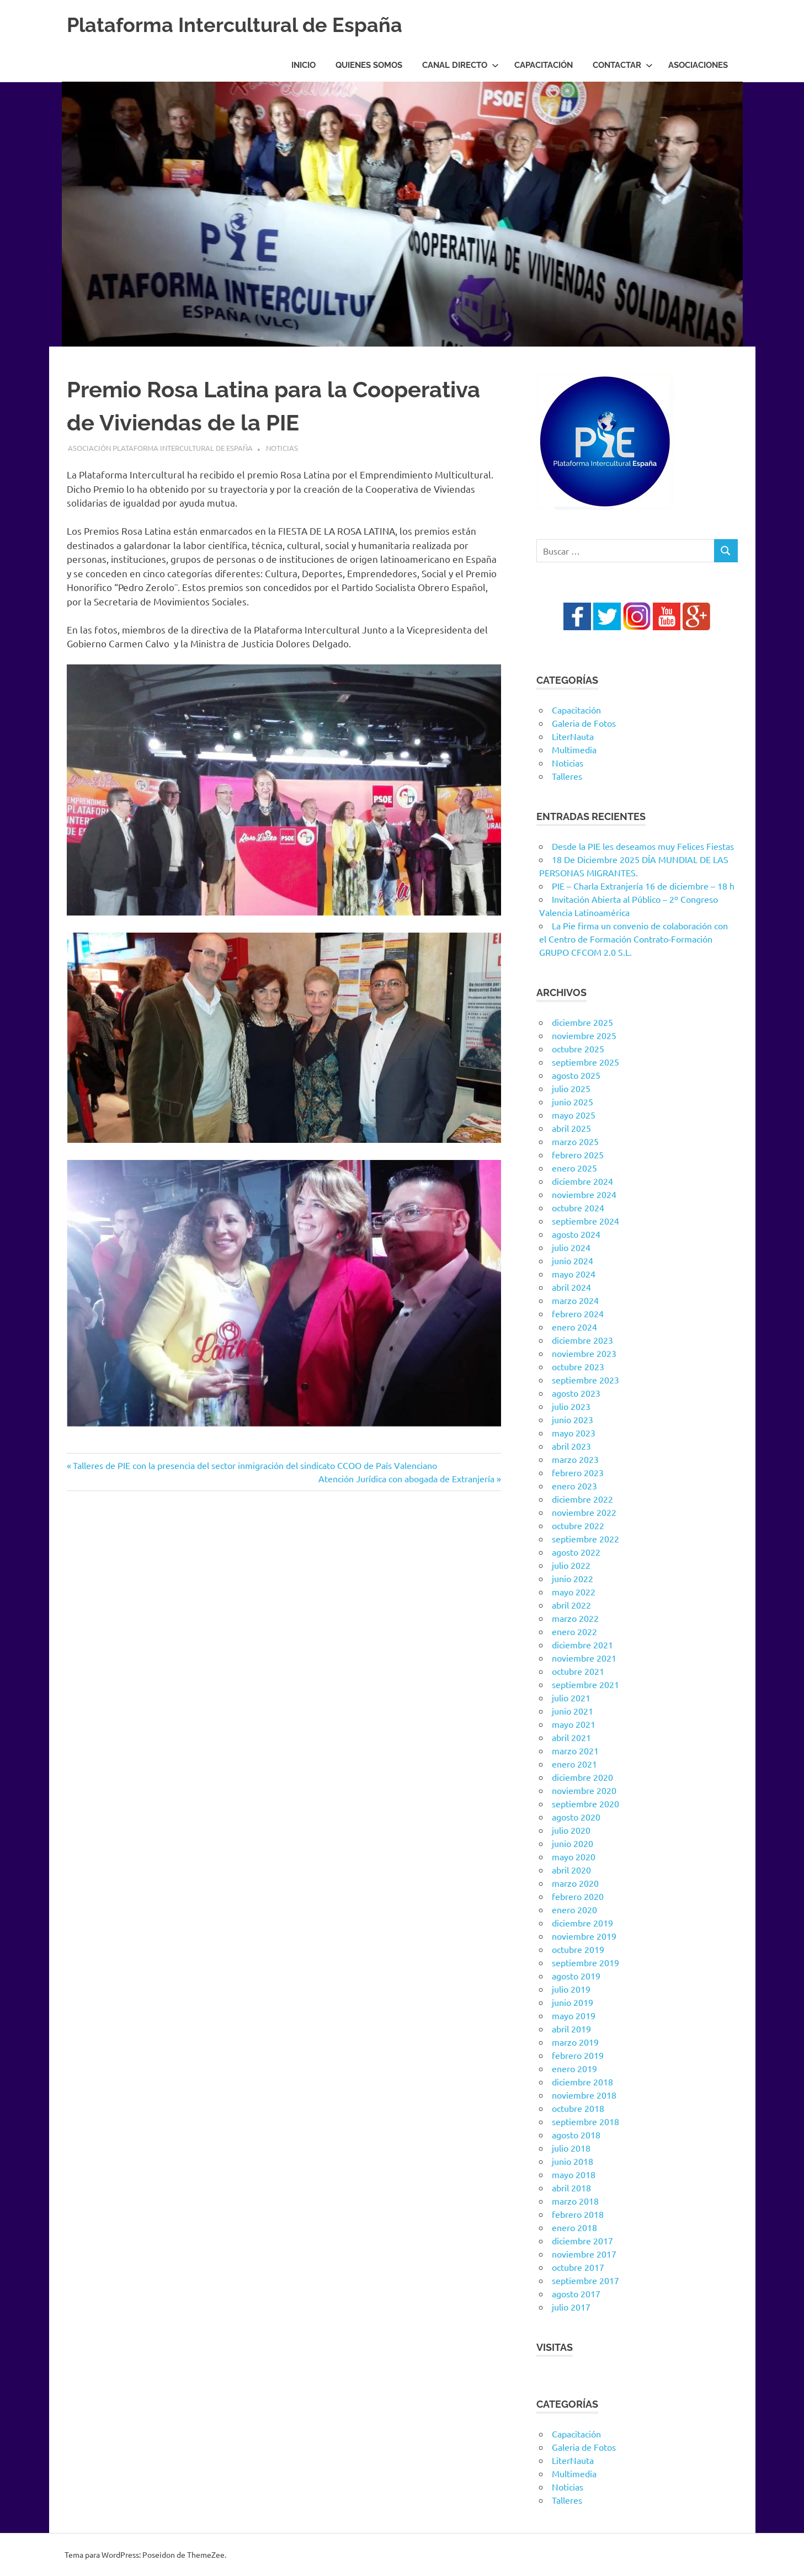  I want to click on junio 2022, so click(572, 1578).